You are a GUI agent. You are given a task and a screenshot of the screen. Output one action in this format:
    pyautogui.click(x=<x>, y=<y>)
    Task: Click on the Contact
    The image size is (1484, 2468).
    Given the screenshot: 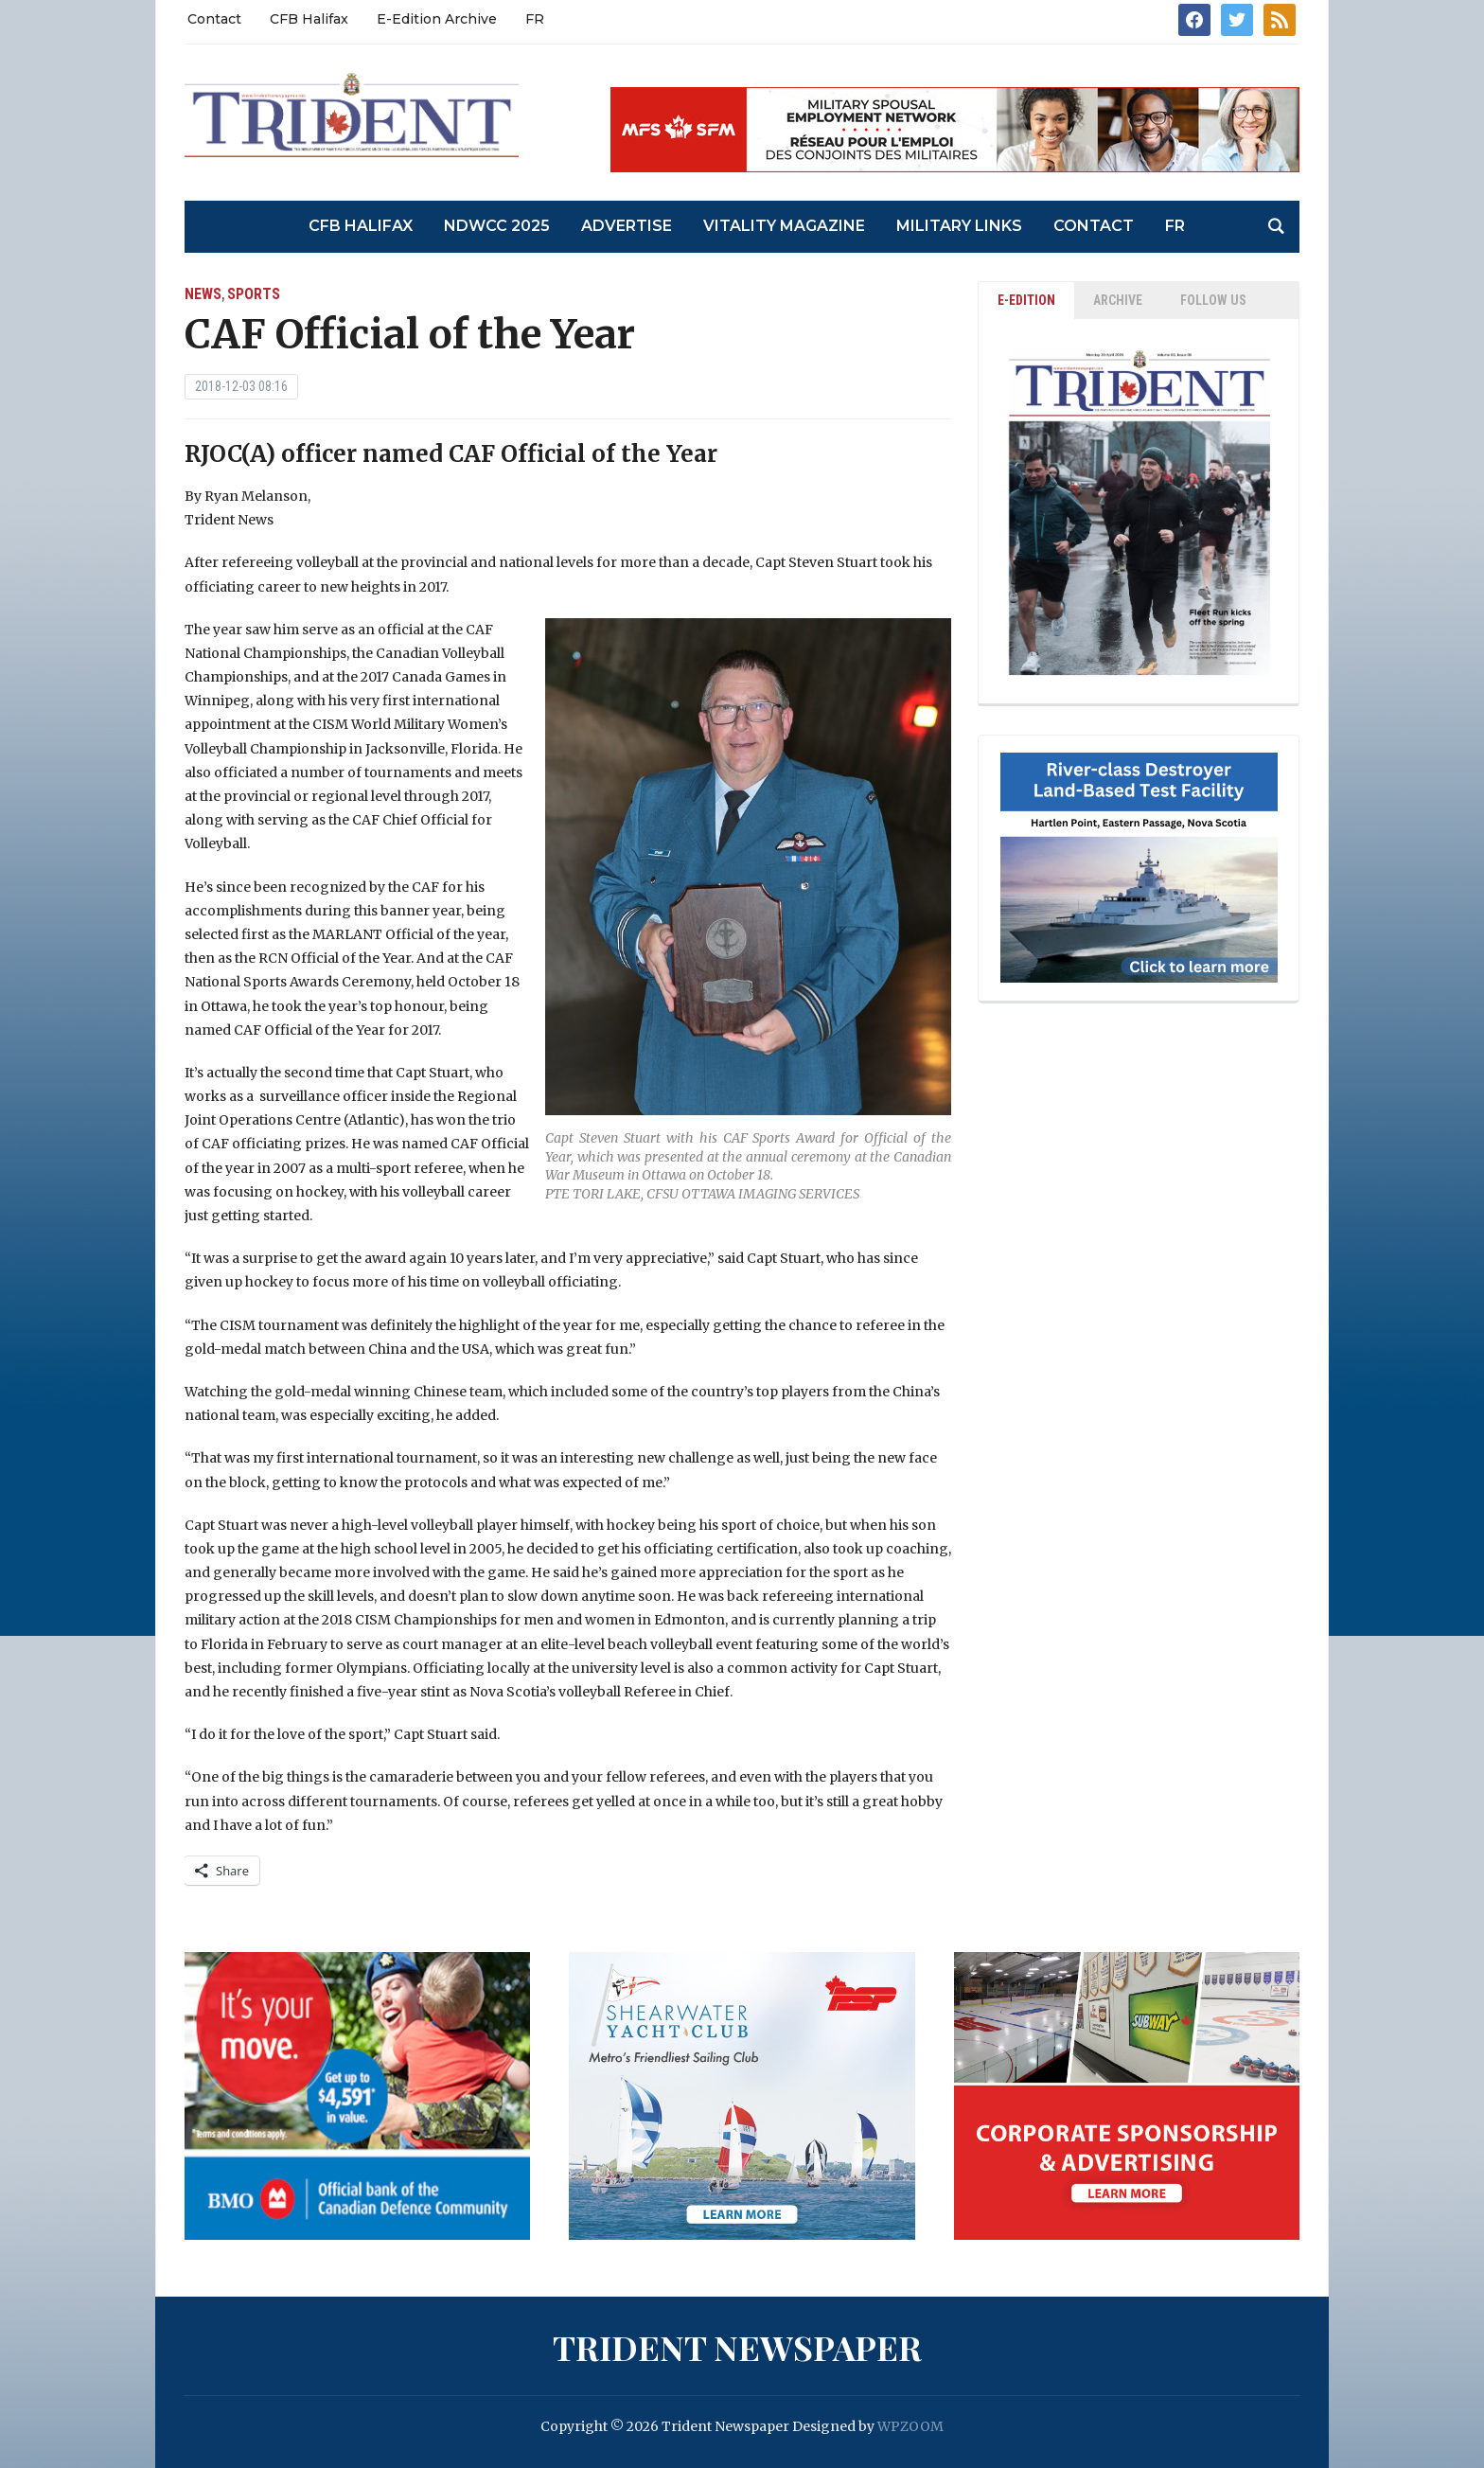 What is the action you would take?
    pyautogui.click(x=214, y=18)
    